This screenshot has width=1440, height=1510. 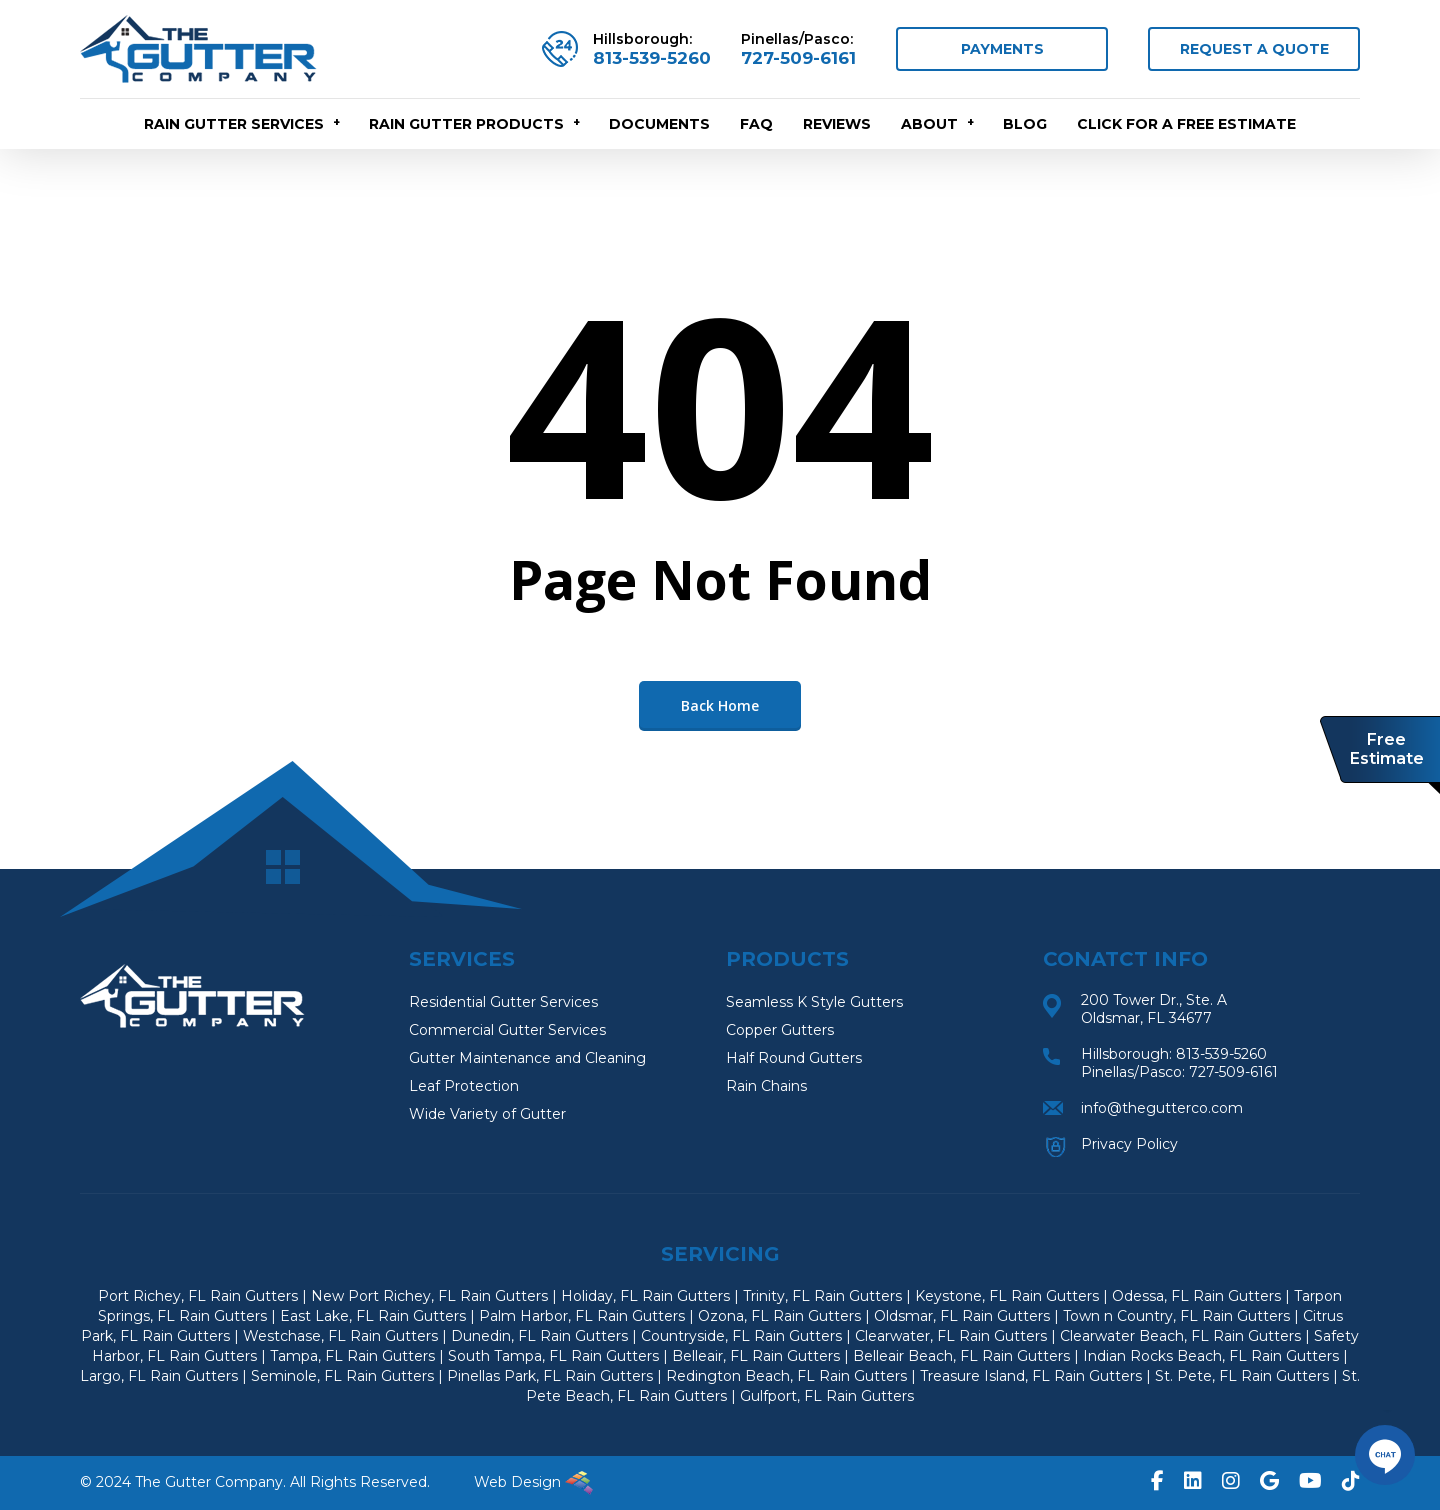 What do you see at coordinates (814, 1002) in the screenshot?
I see `Seamless K Style Gutters` at bounding box center [814, 1002].